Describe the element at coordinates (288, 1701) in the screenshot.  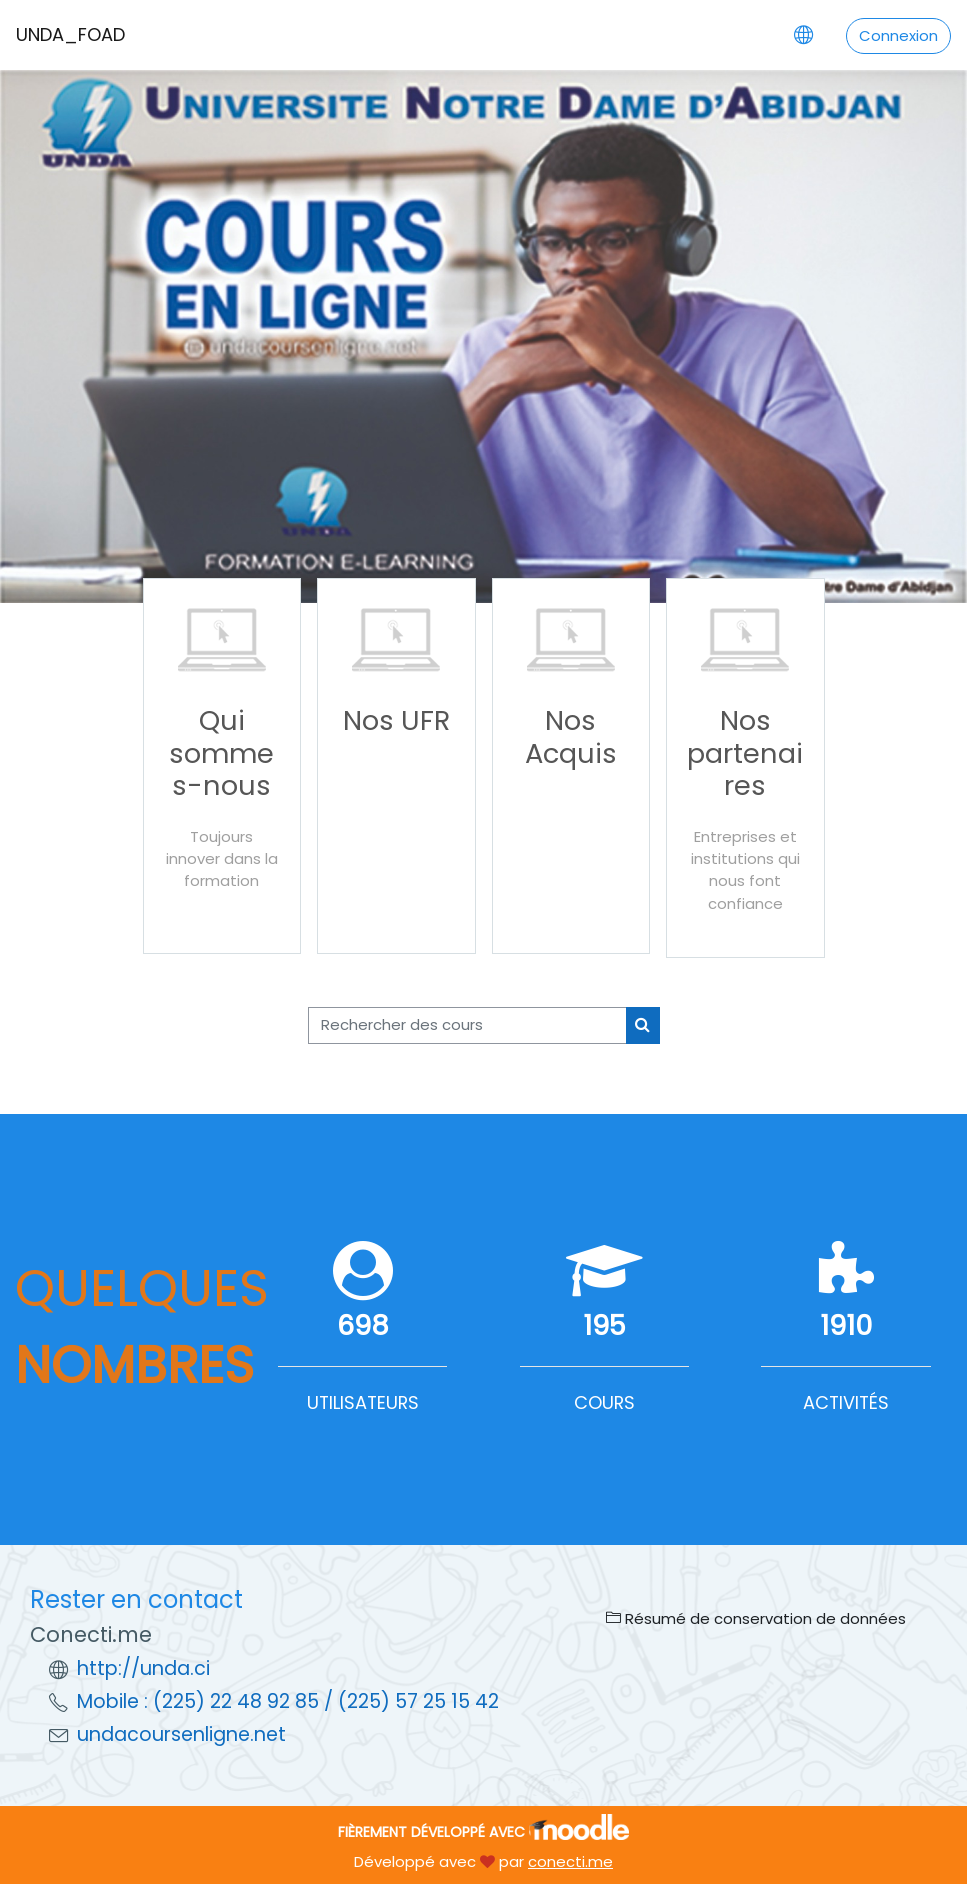
I see `Mobile : (225) 22 48 92 85 / (225) 57 25 15 42` at that location.